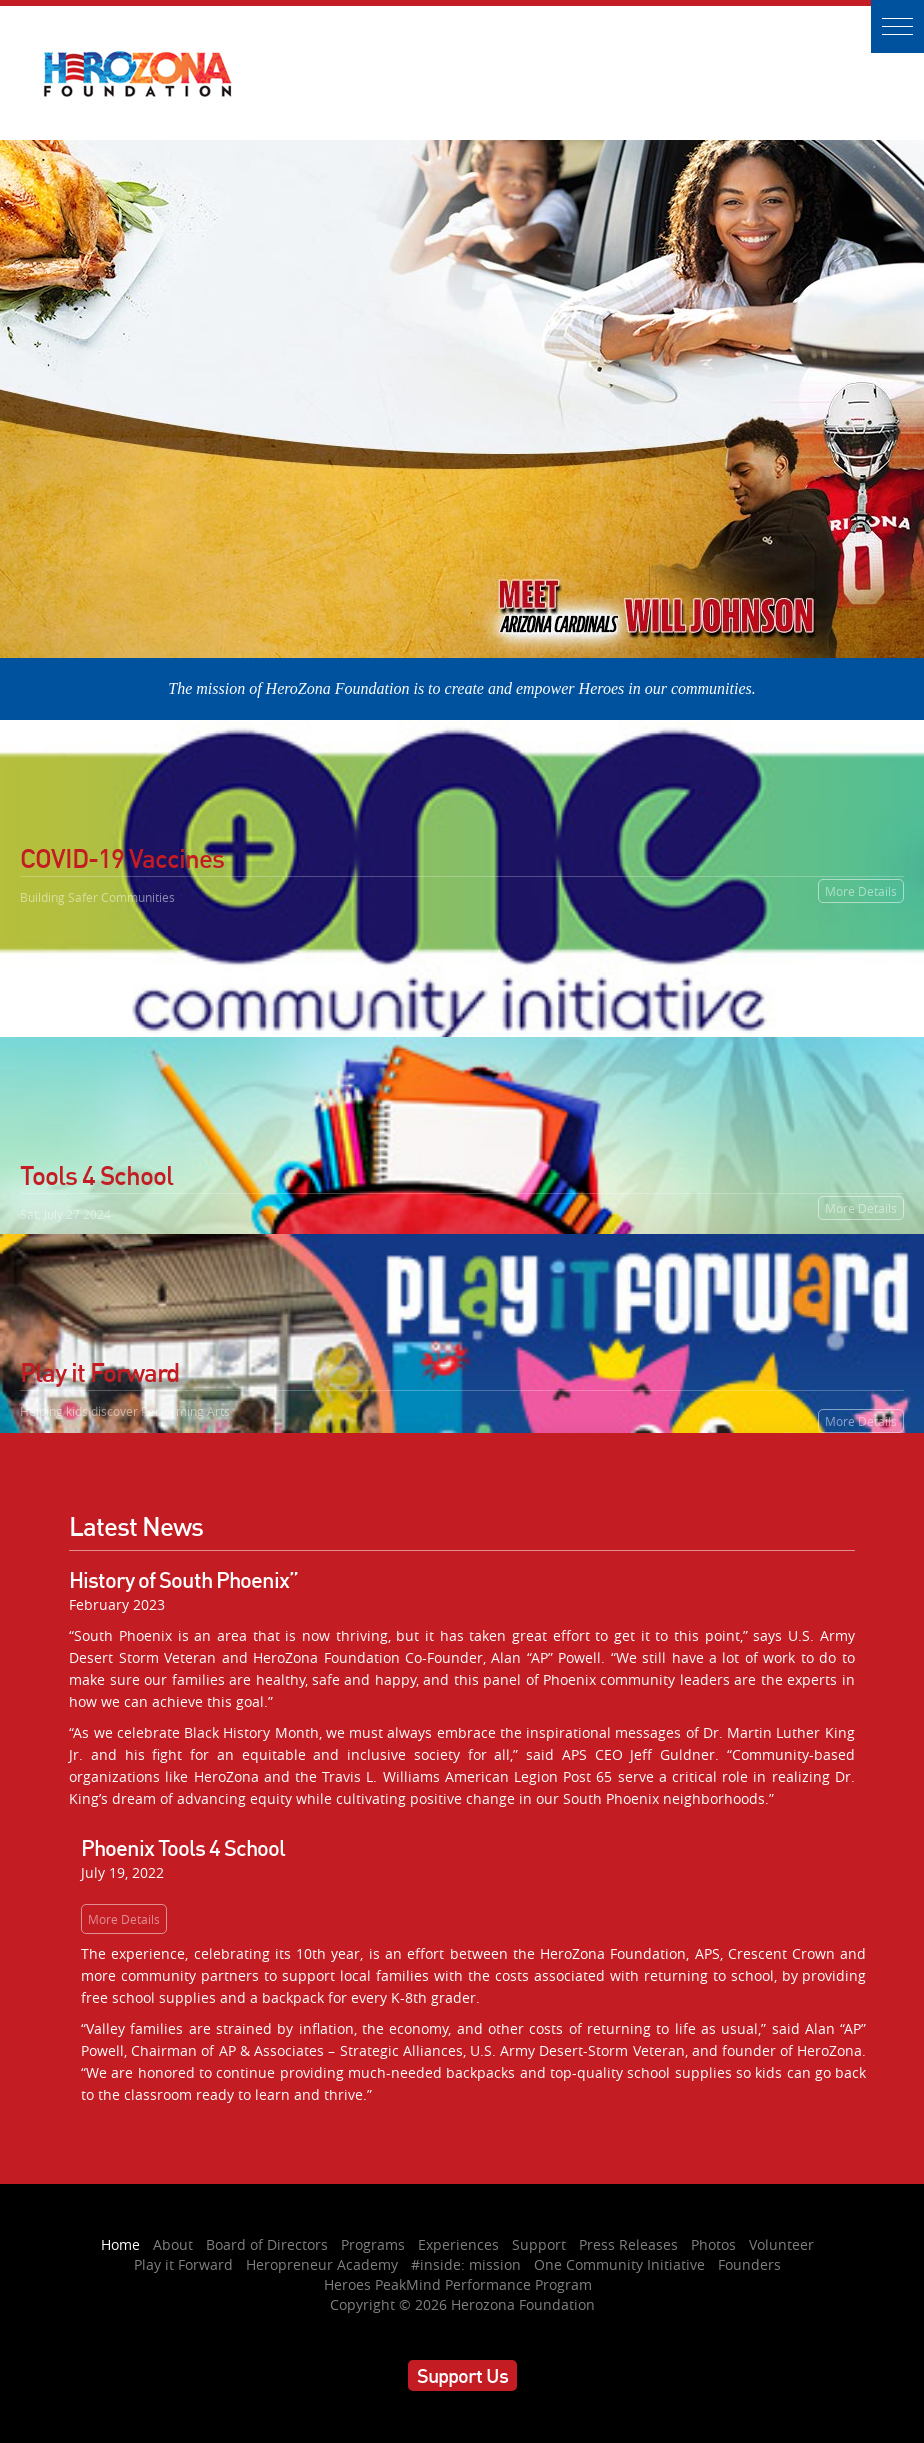 Image resolution: width=924 pixels, height=2443 pixels. What do you see at coordinates (173, 2244) in the screenshot?
I see `About` at bounding box center [173, 2244].